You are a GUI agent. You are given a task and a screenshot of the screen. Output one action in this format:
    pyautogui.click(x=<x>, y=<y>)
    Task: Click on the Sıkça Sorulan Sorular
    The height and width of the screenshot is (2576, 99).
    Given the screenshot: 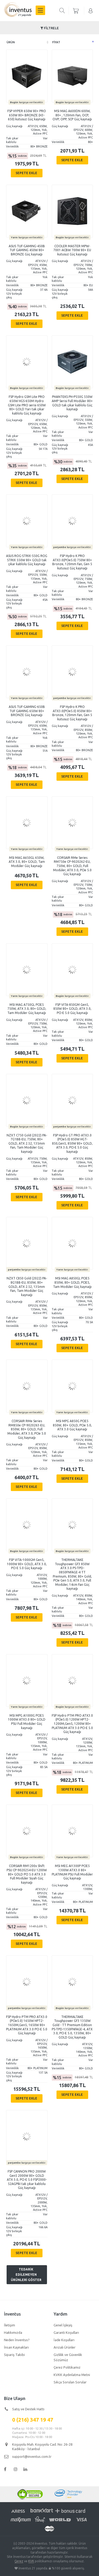 What is the action you would take?
    pyautogui.click(x=70, y=2382)
    